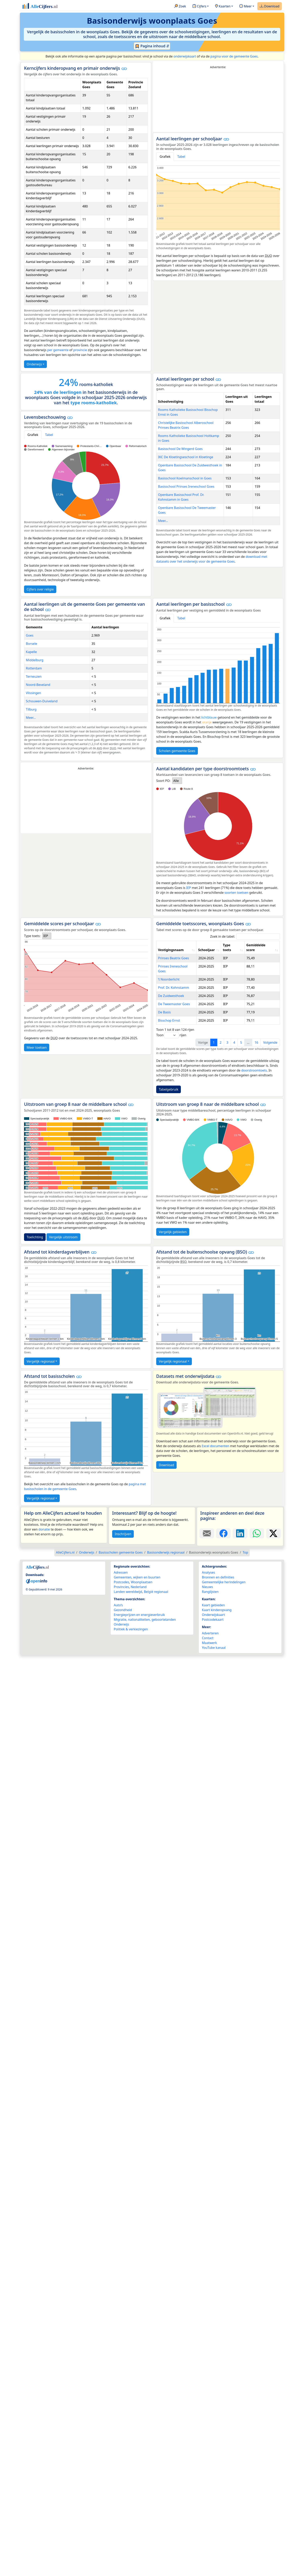 This screenshot has height=2576, width=304. What do you see at coordinates (163, 521) in the screenshot?
I see `Meer...` at bounding box center [163, 521].